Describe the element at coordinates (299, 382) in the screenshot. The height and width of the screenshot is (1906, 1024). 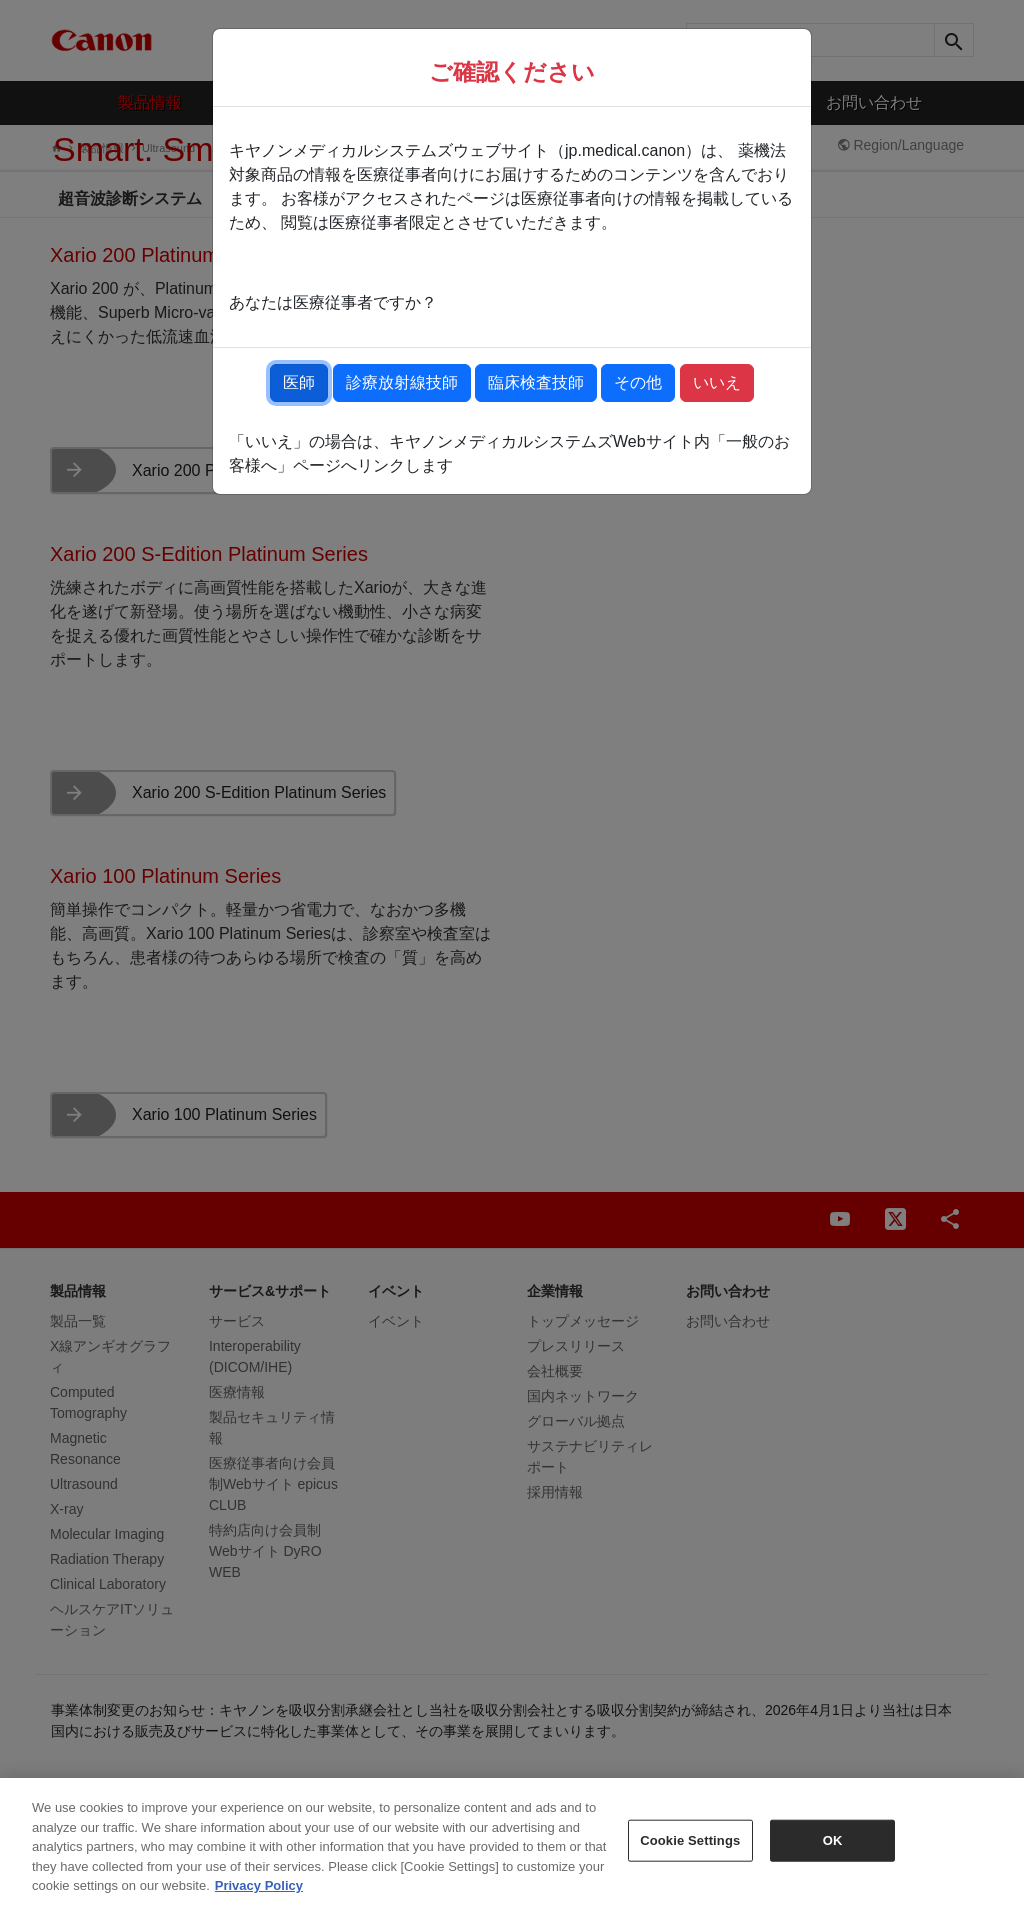
I see `医師` at that location.